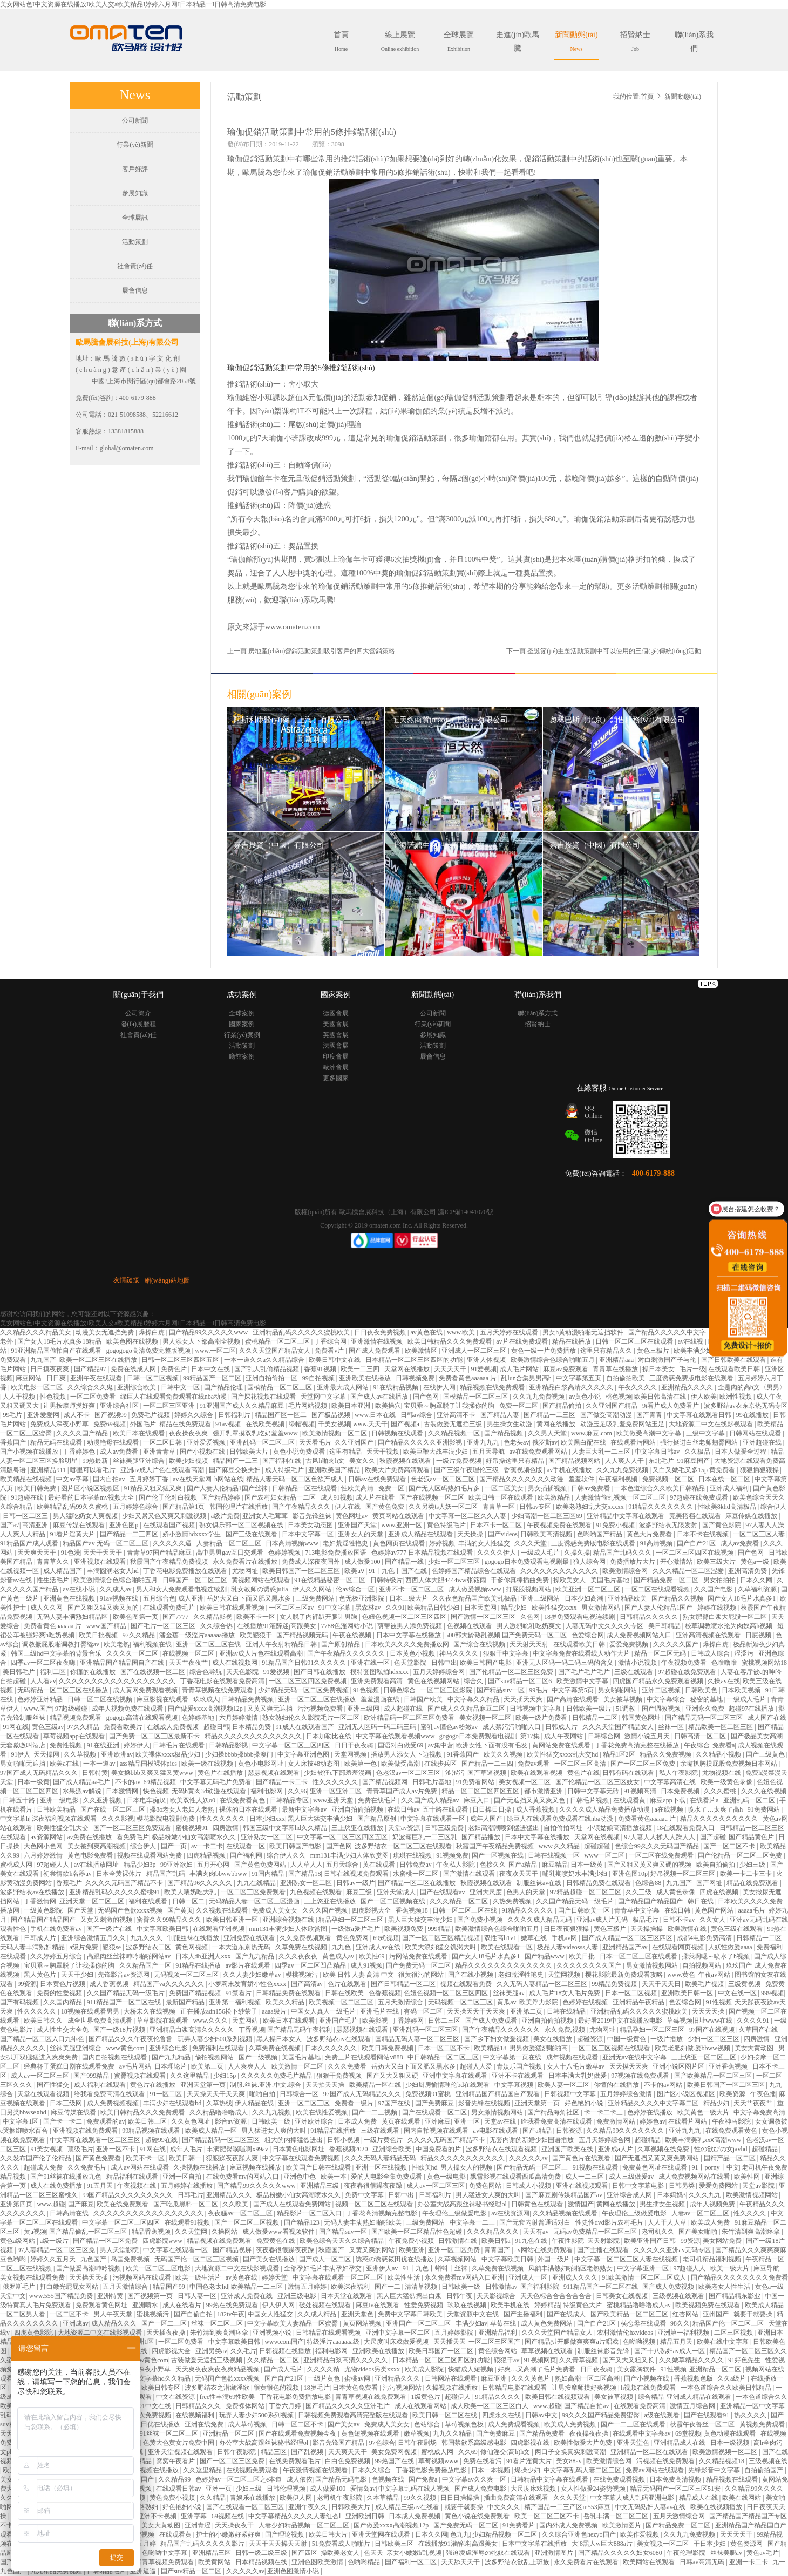 This screenshot has height=2576, width=788. What do you see at coordinates (735, 1369) in the screenshot?
I see `在线观看欧美日韩` at bounding box center [735, 1369].